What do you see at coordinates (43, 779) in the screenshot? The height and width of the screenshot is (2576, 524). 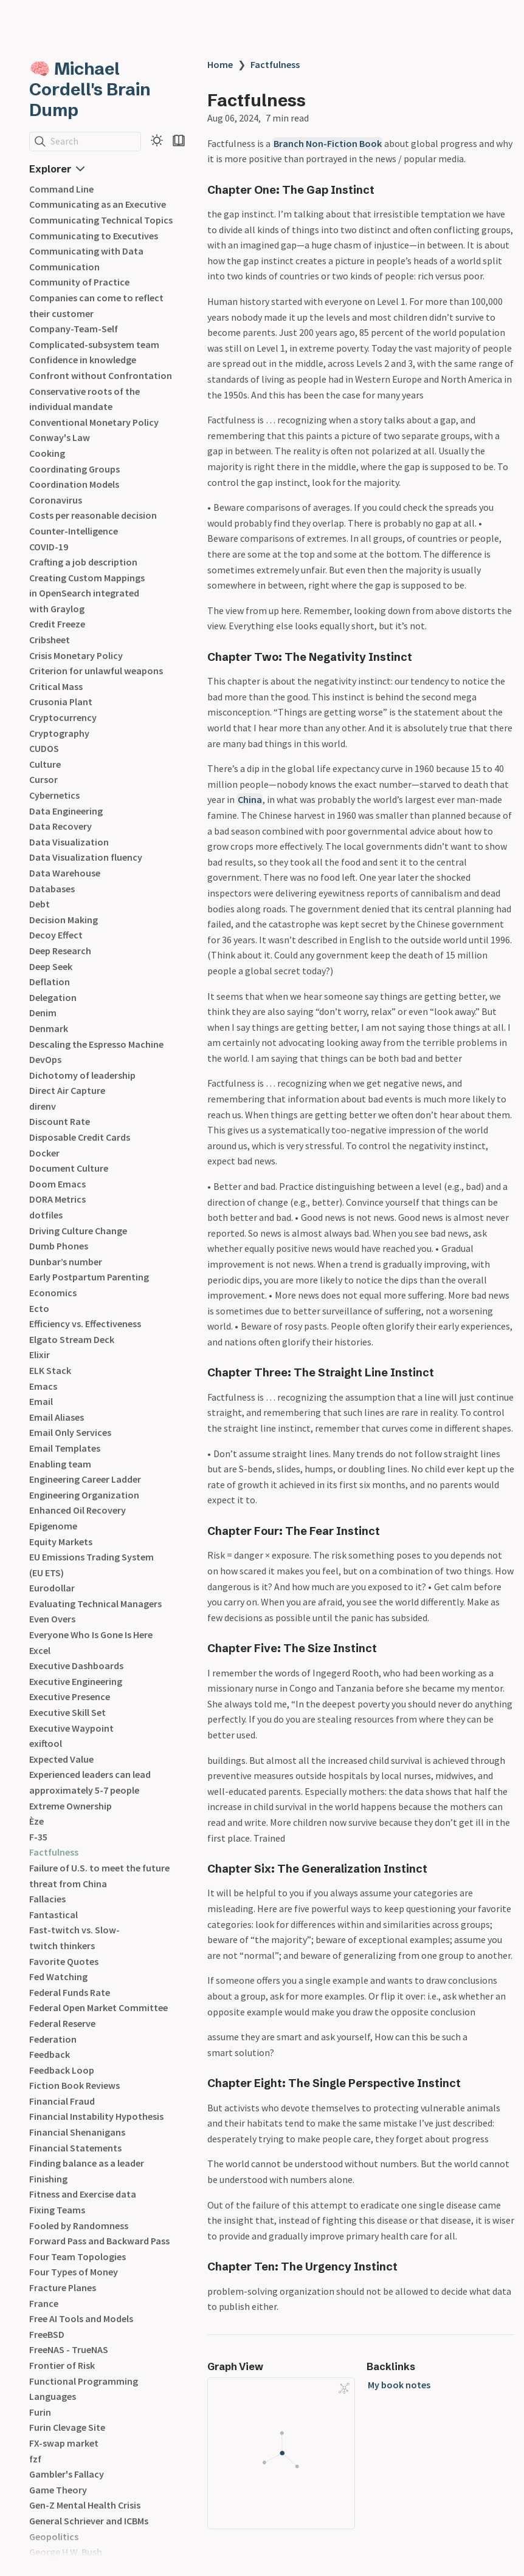 I see `Cursor` at bounding box center [43, 779].